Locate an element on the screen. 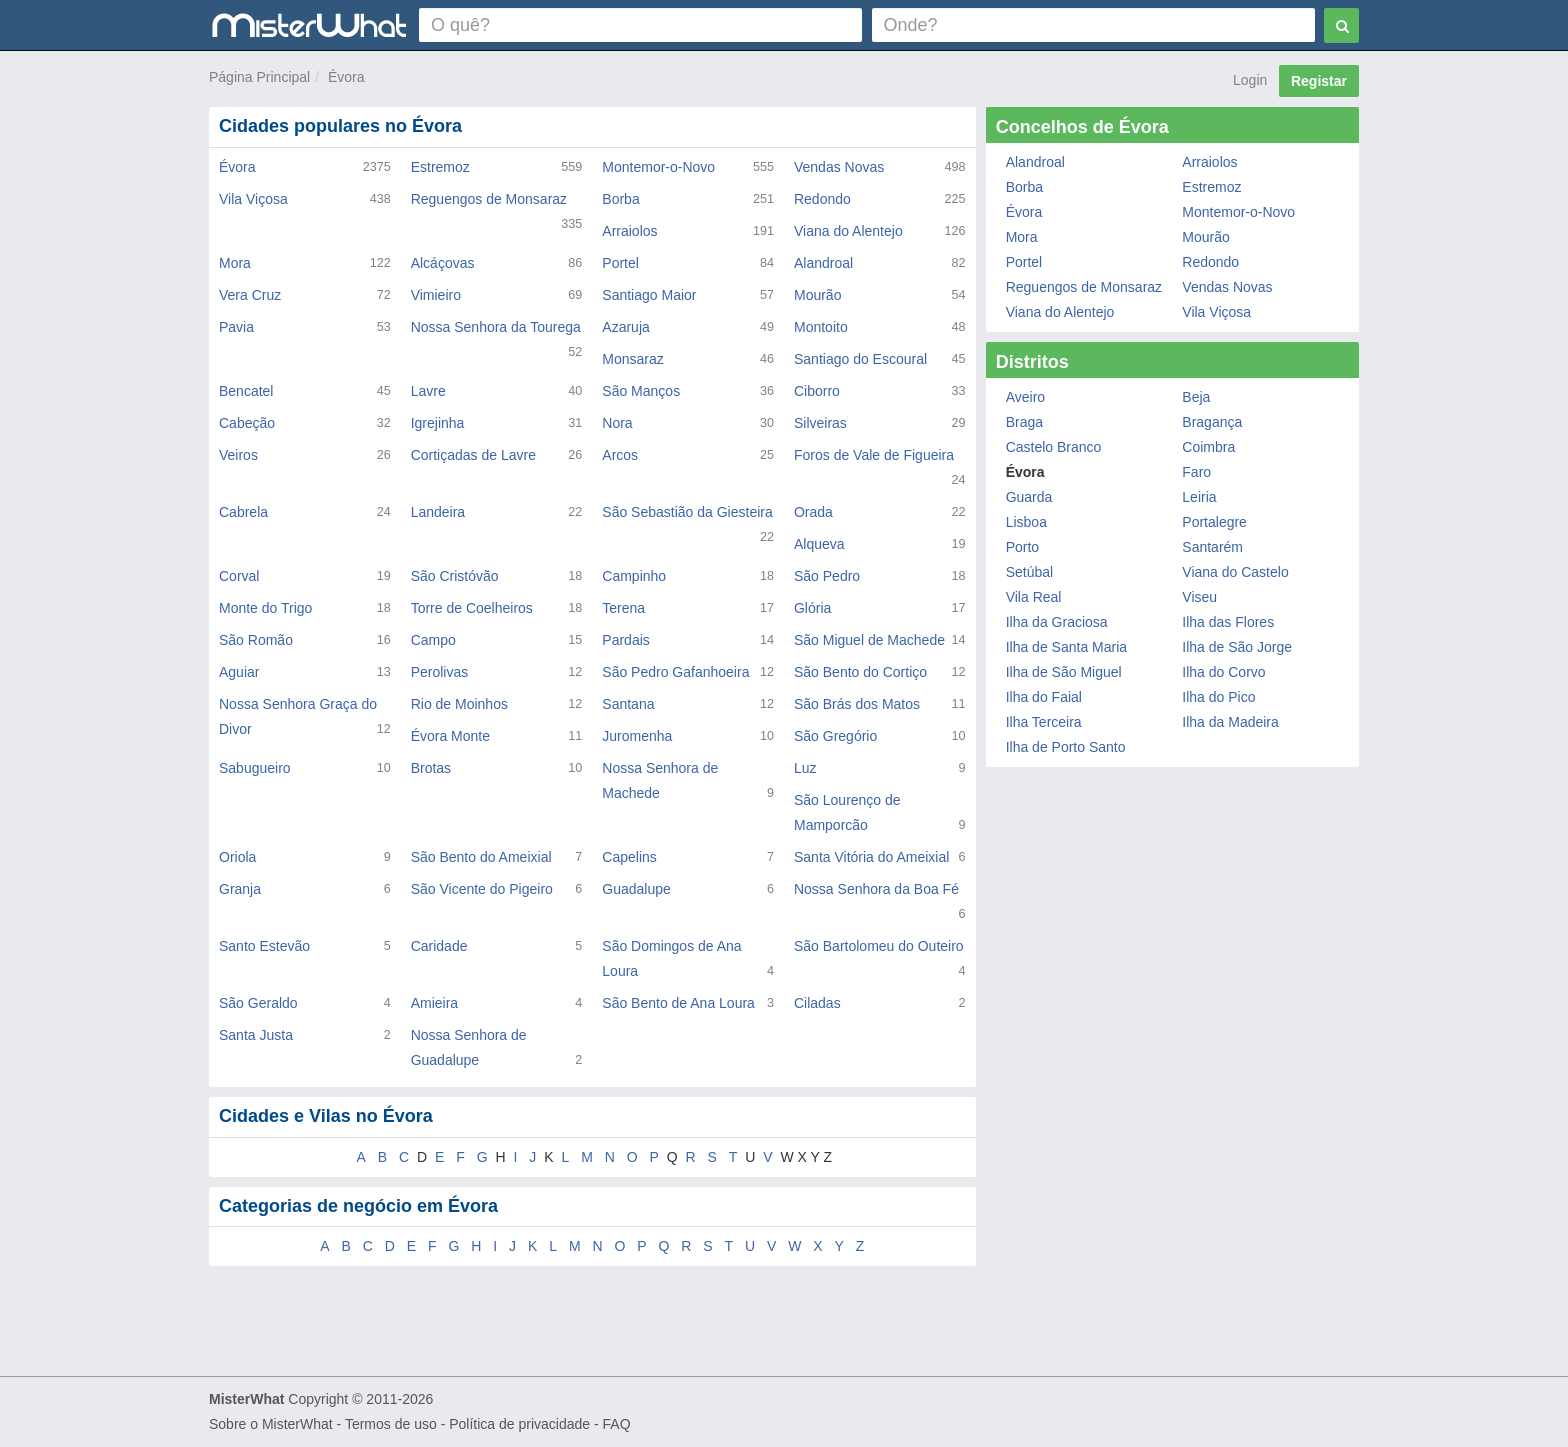  Coimbra is located at coordinates (1208, 447).